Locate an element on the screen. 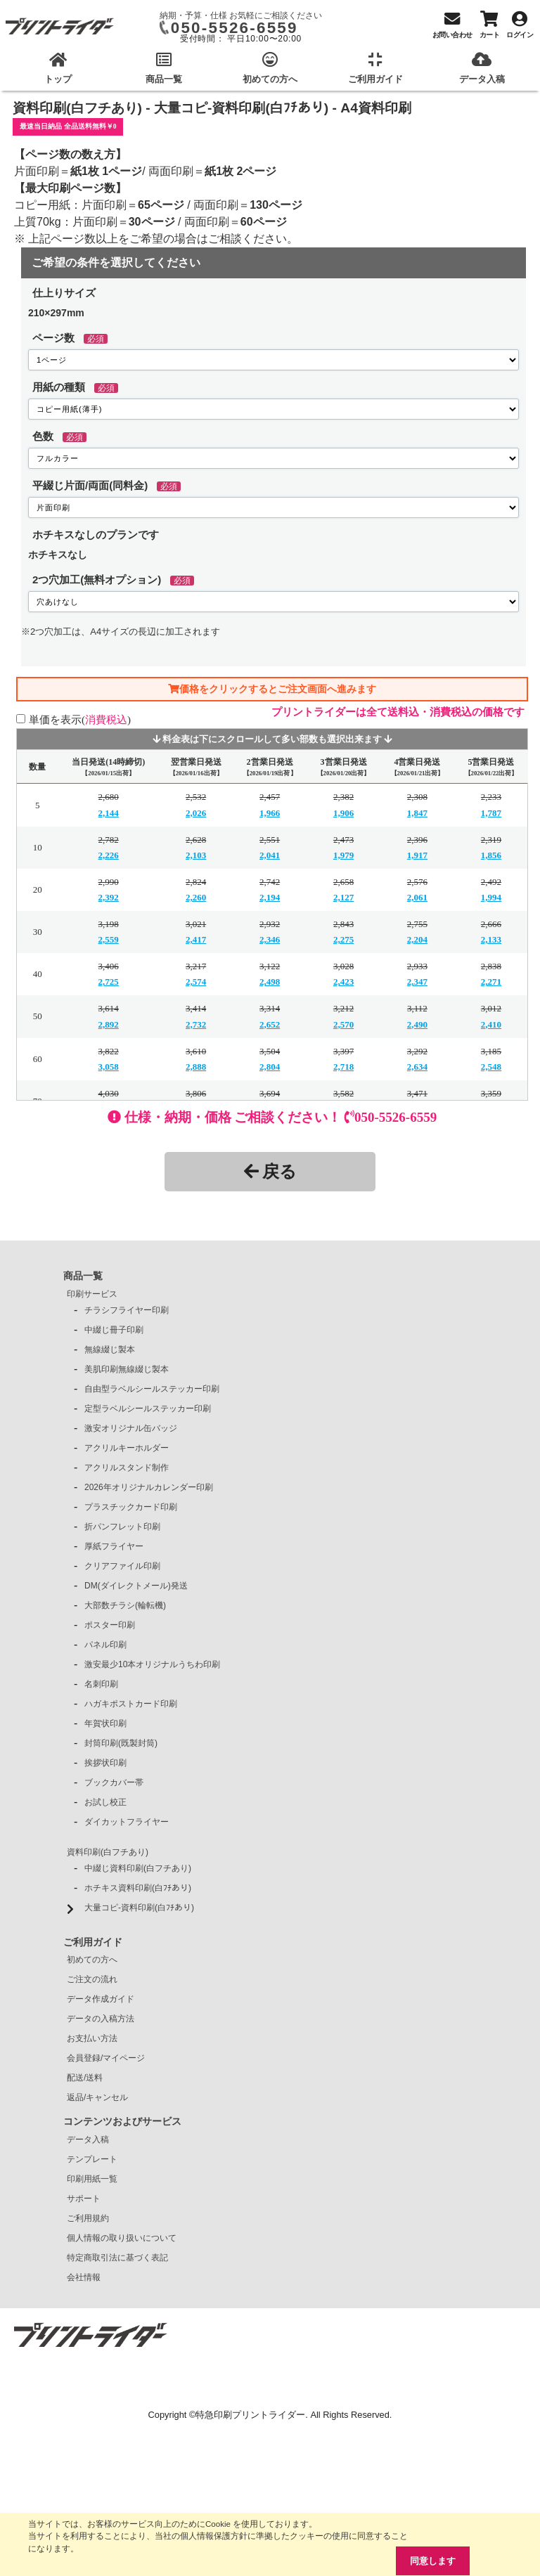 Image resolution: width=540 pixels, height=2576 pixels. 2,559 is located at coordinates (108, 939).